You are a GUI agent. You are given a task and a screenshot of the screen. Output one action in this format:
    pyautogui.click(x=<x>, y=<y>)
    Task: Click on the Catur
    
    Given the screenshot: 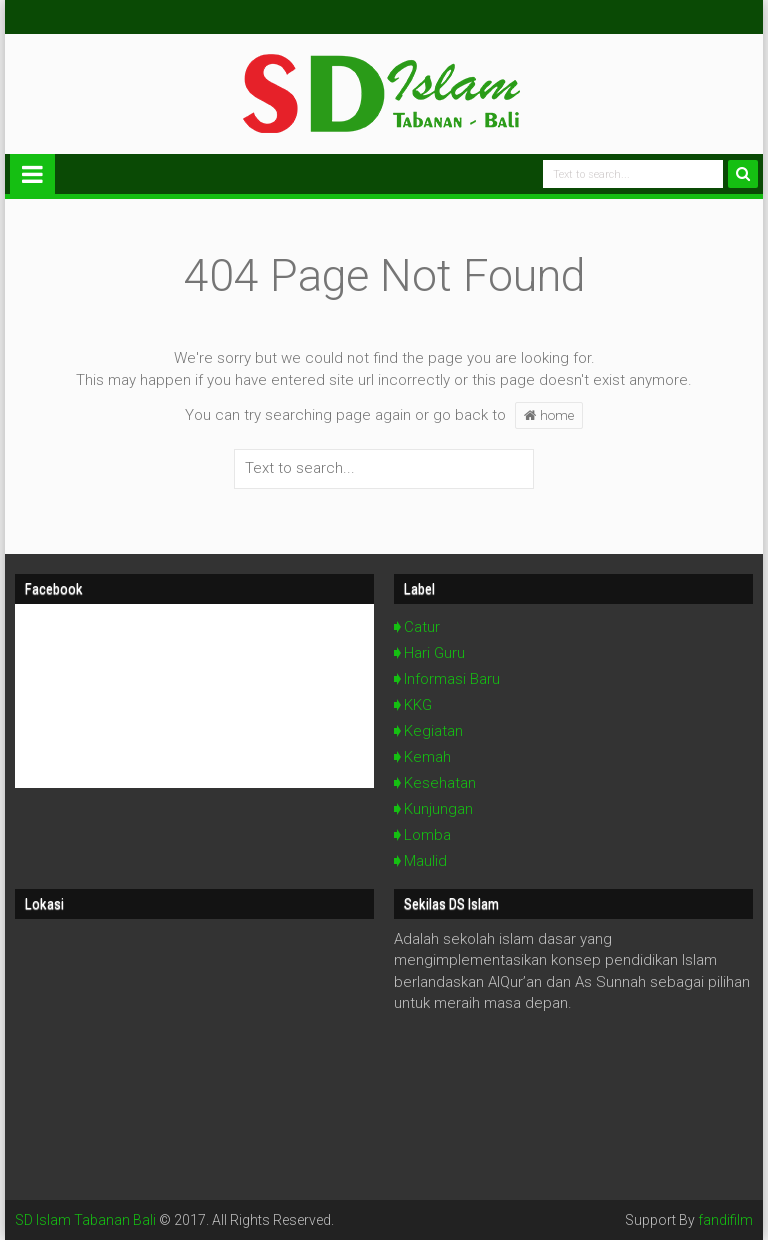 What is the action you would take?
    pyautogui.click(x=422, y=627)
    